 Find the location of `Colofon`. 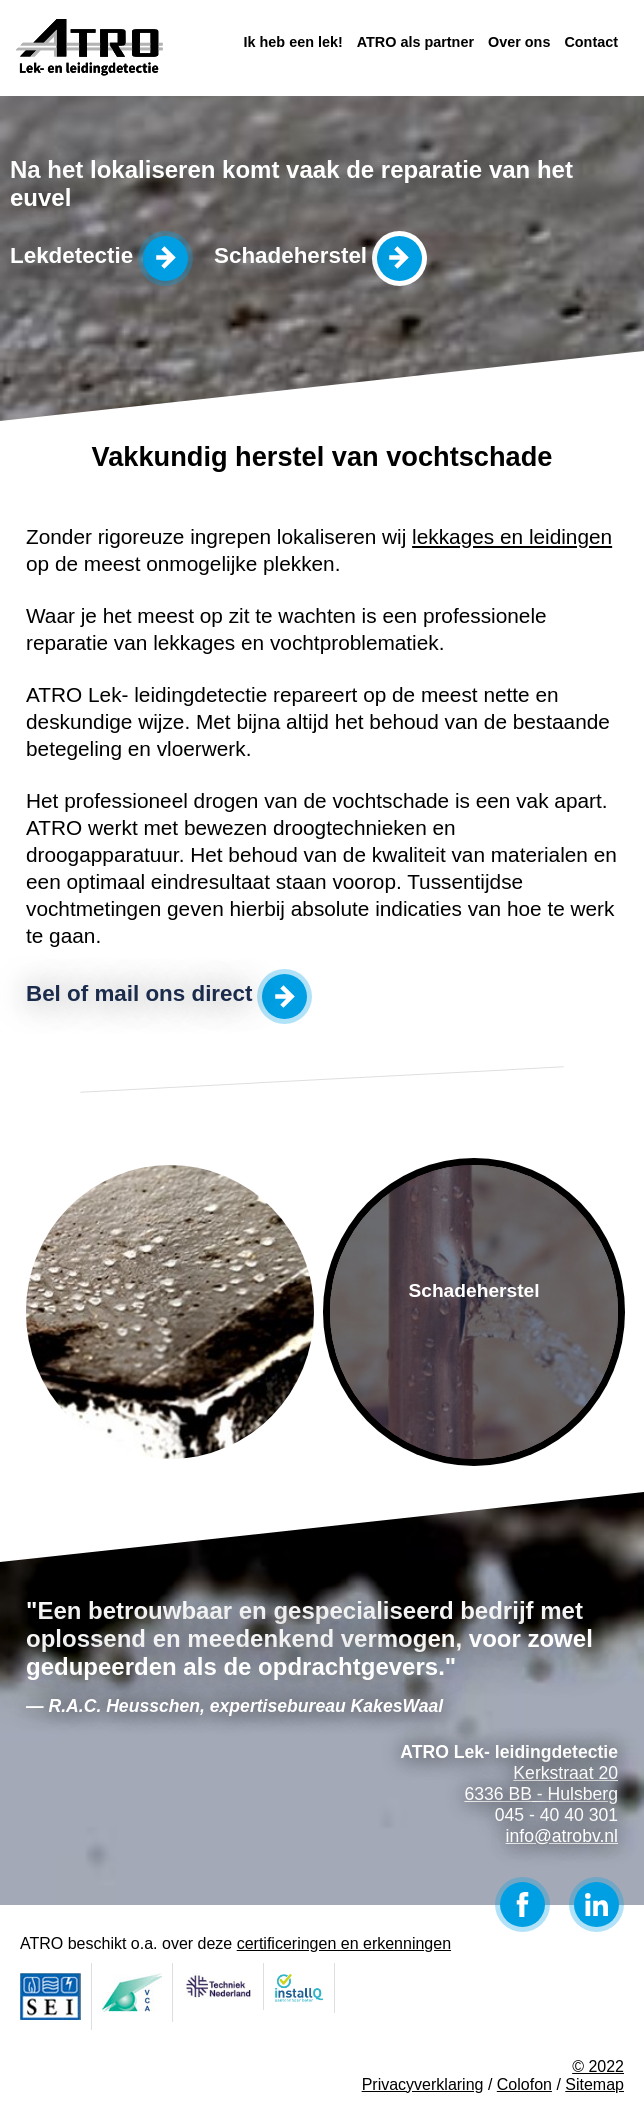

Colofon is located at coordinates (524, 2084).